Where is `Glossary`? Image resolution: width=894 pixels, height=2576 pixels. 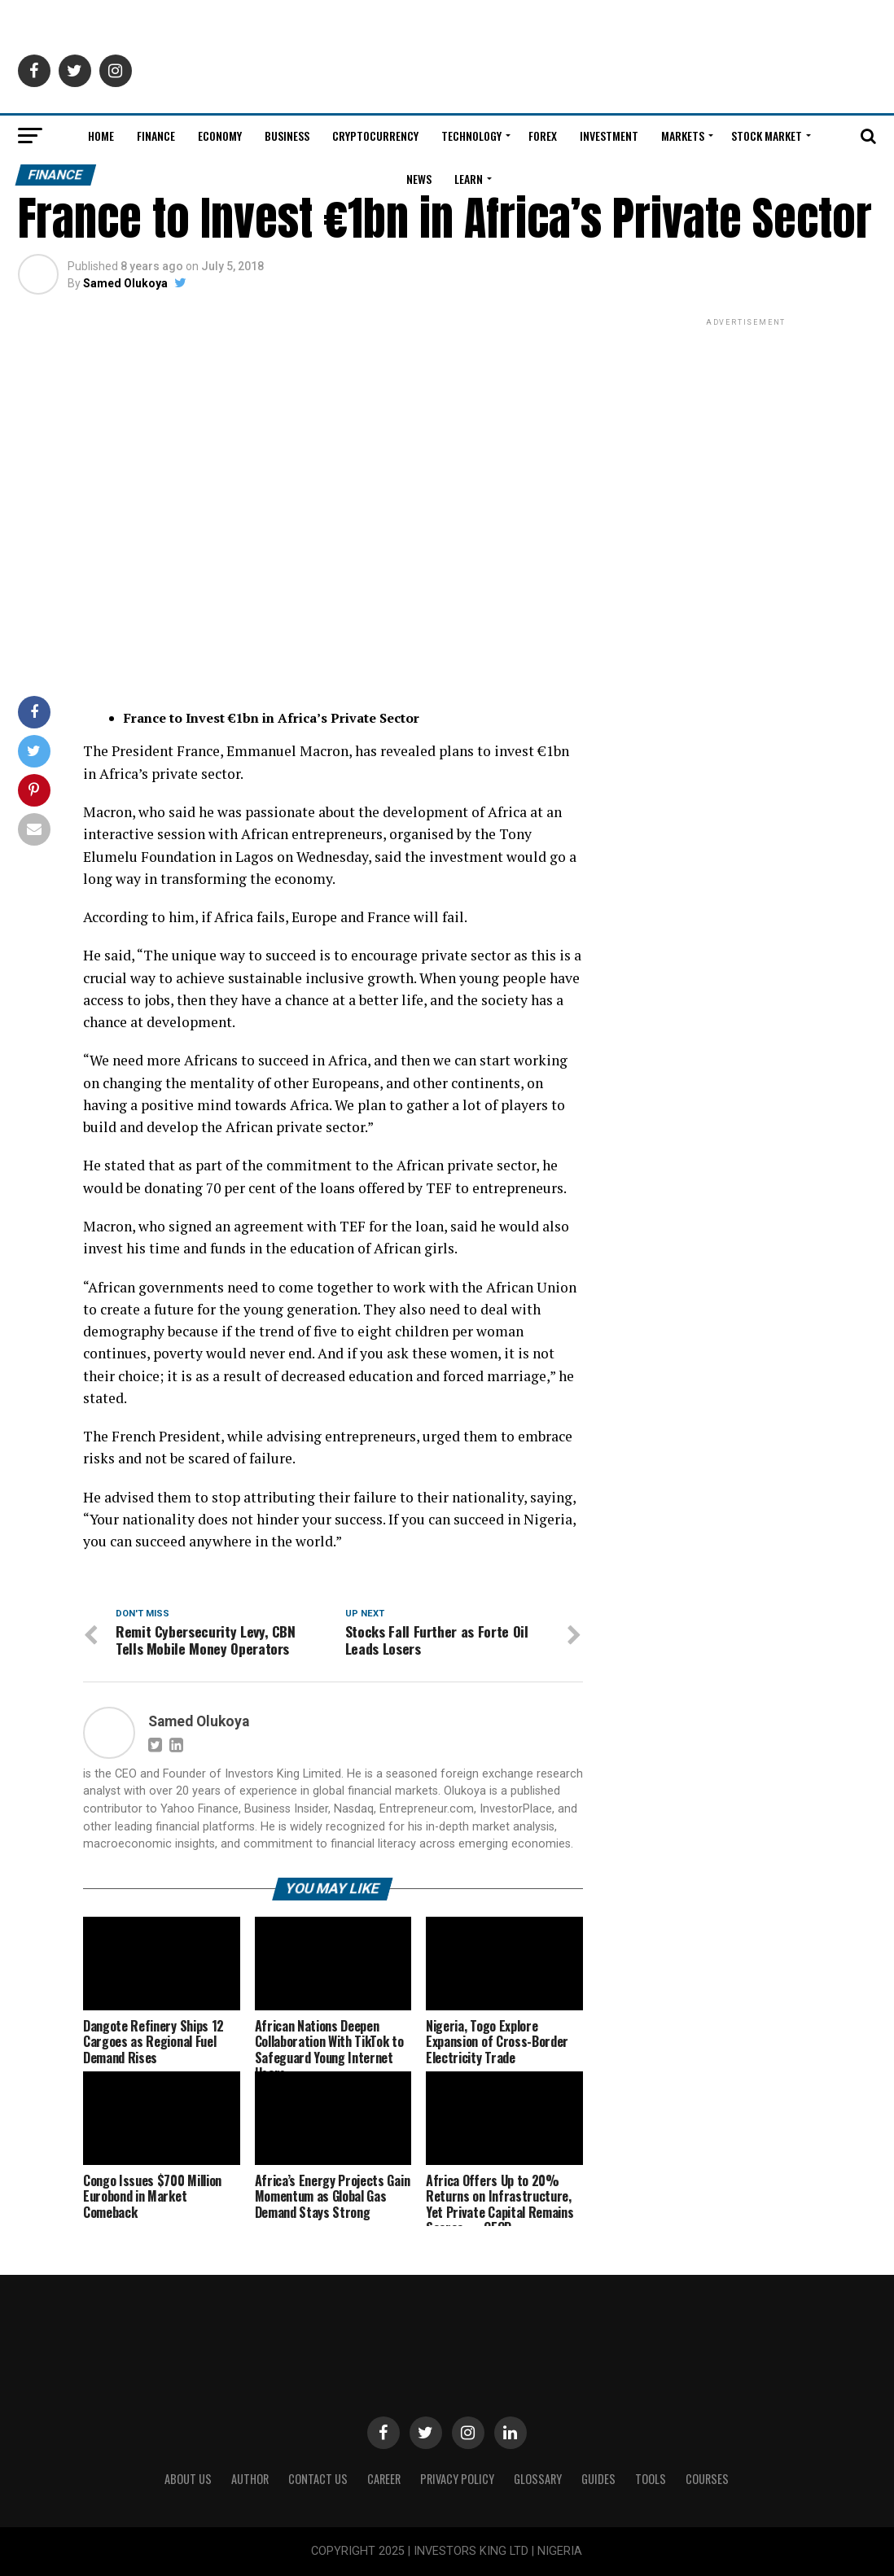
Glossary is located at coordinates (538, 2478).